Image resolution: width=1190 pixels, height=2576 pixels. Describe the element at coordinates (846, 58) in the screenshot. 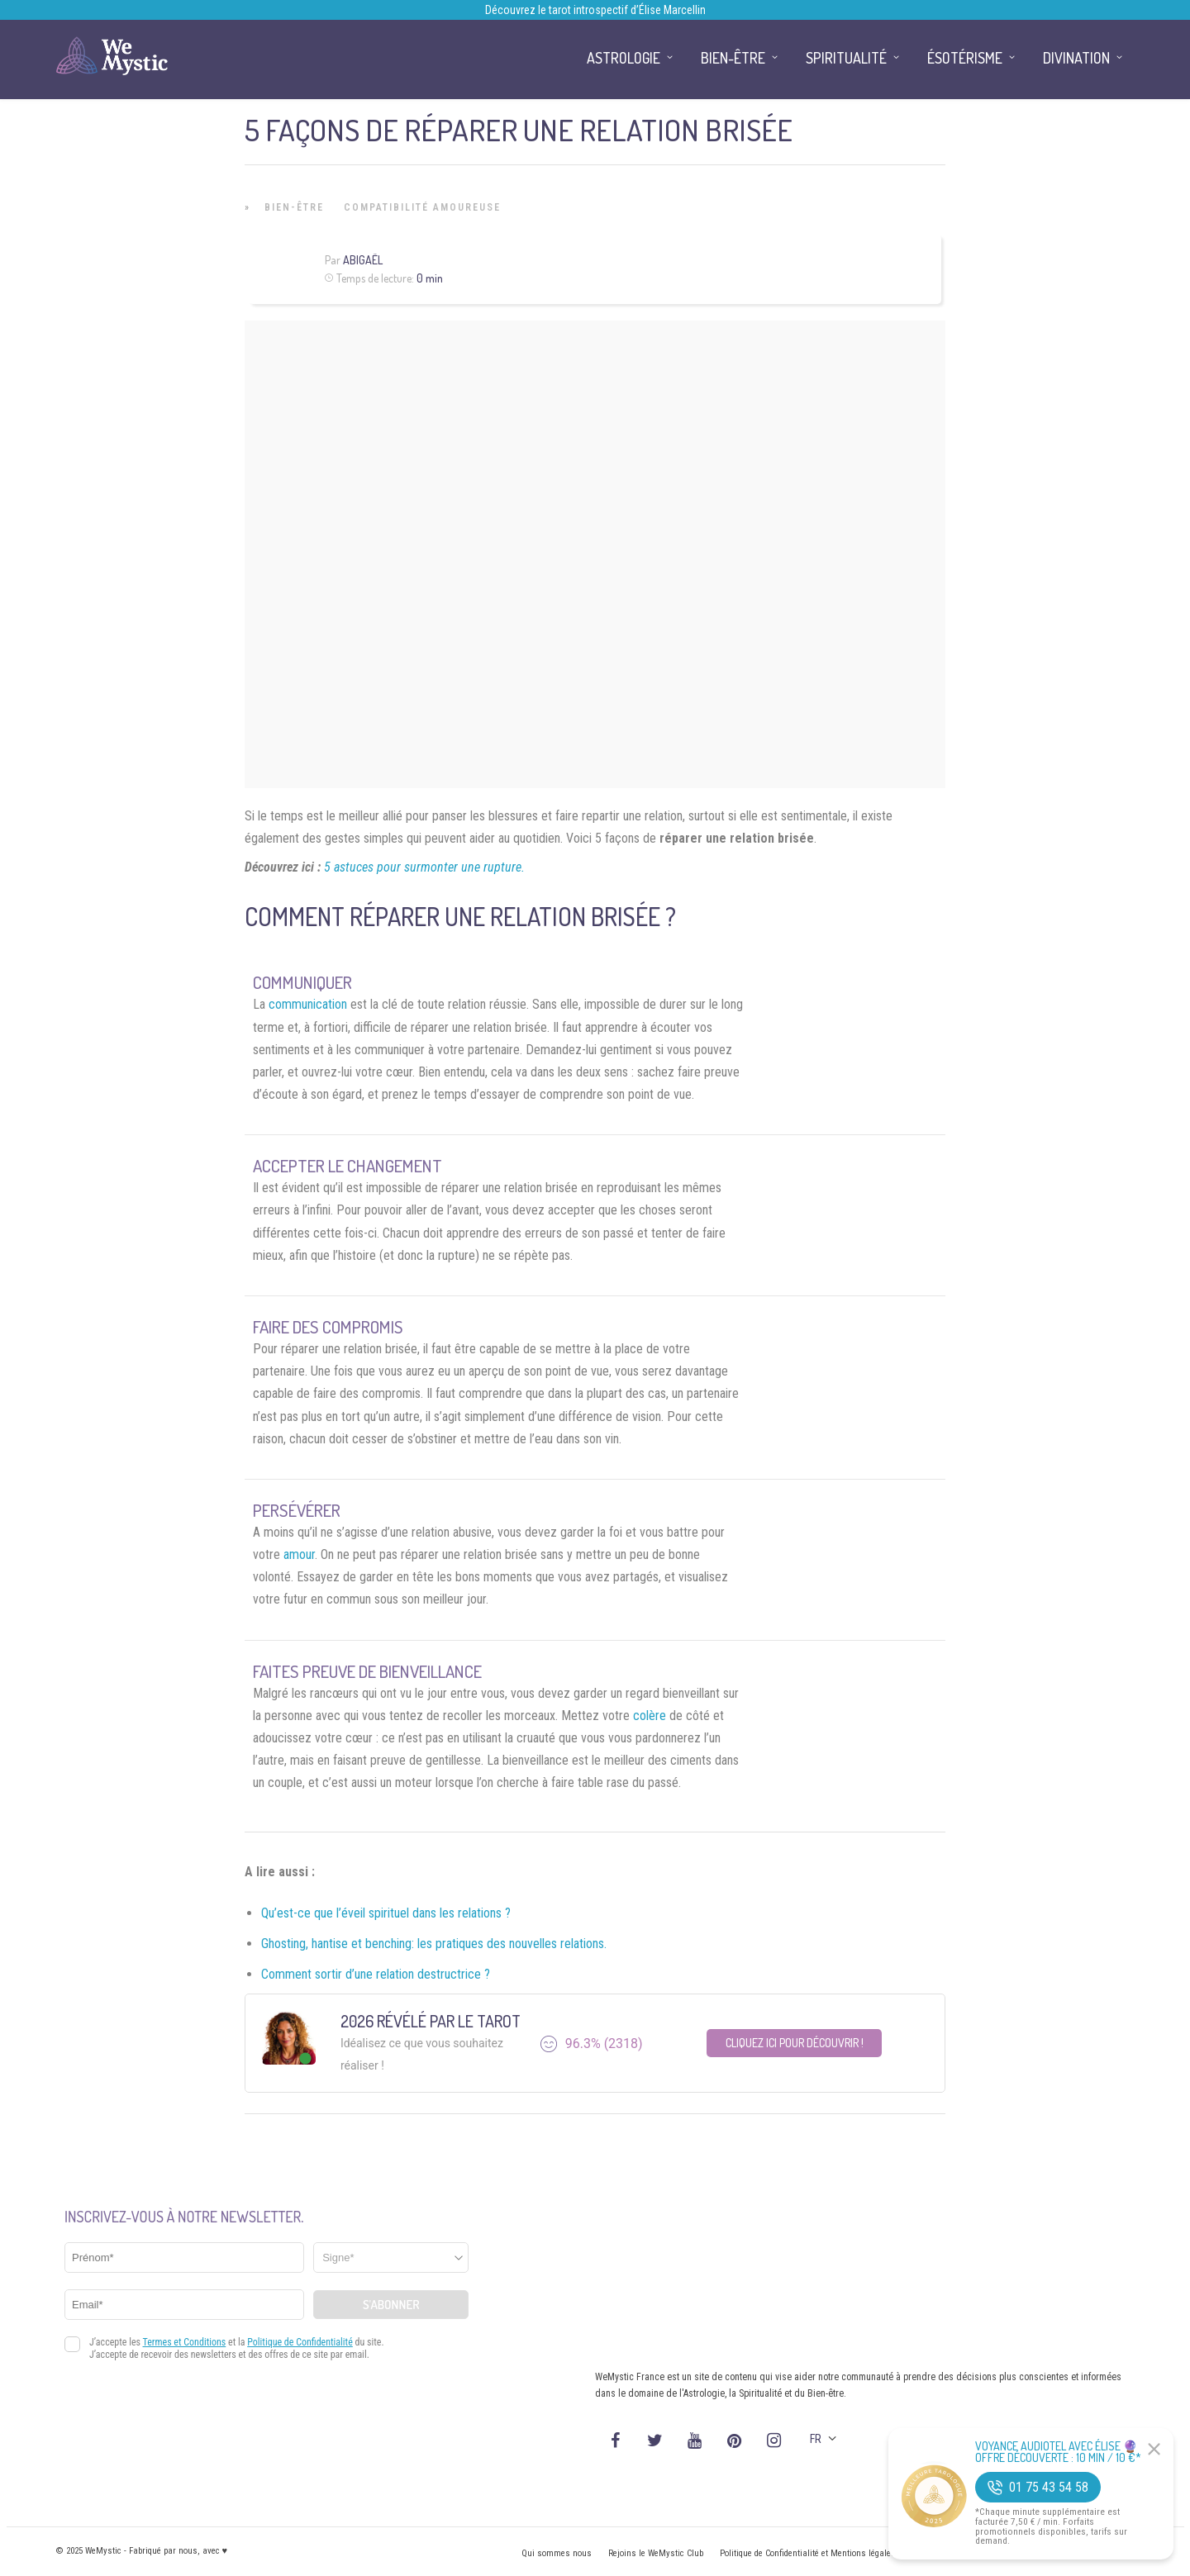

I see `Spiritualité` at that location.